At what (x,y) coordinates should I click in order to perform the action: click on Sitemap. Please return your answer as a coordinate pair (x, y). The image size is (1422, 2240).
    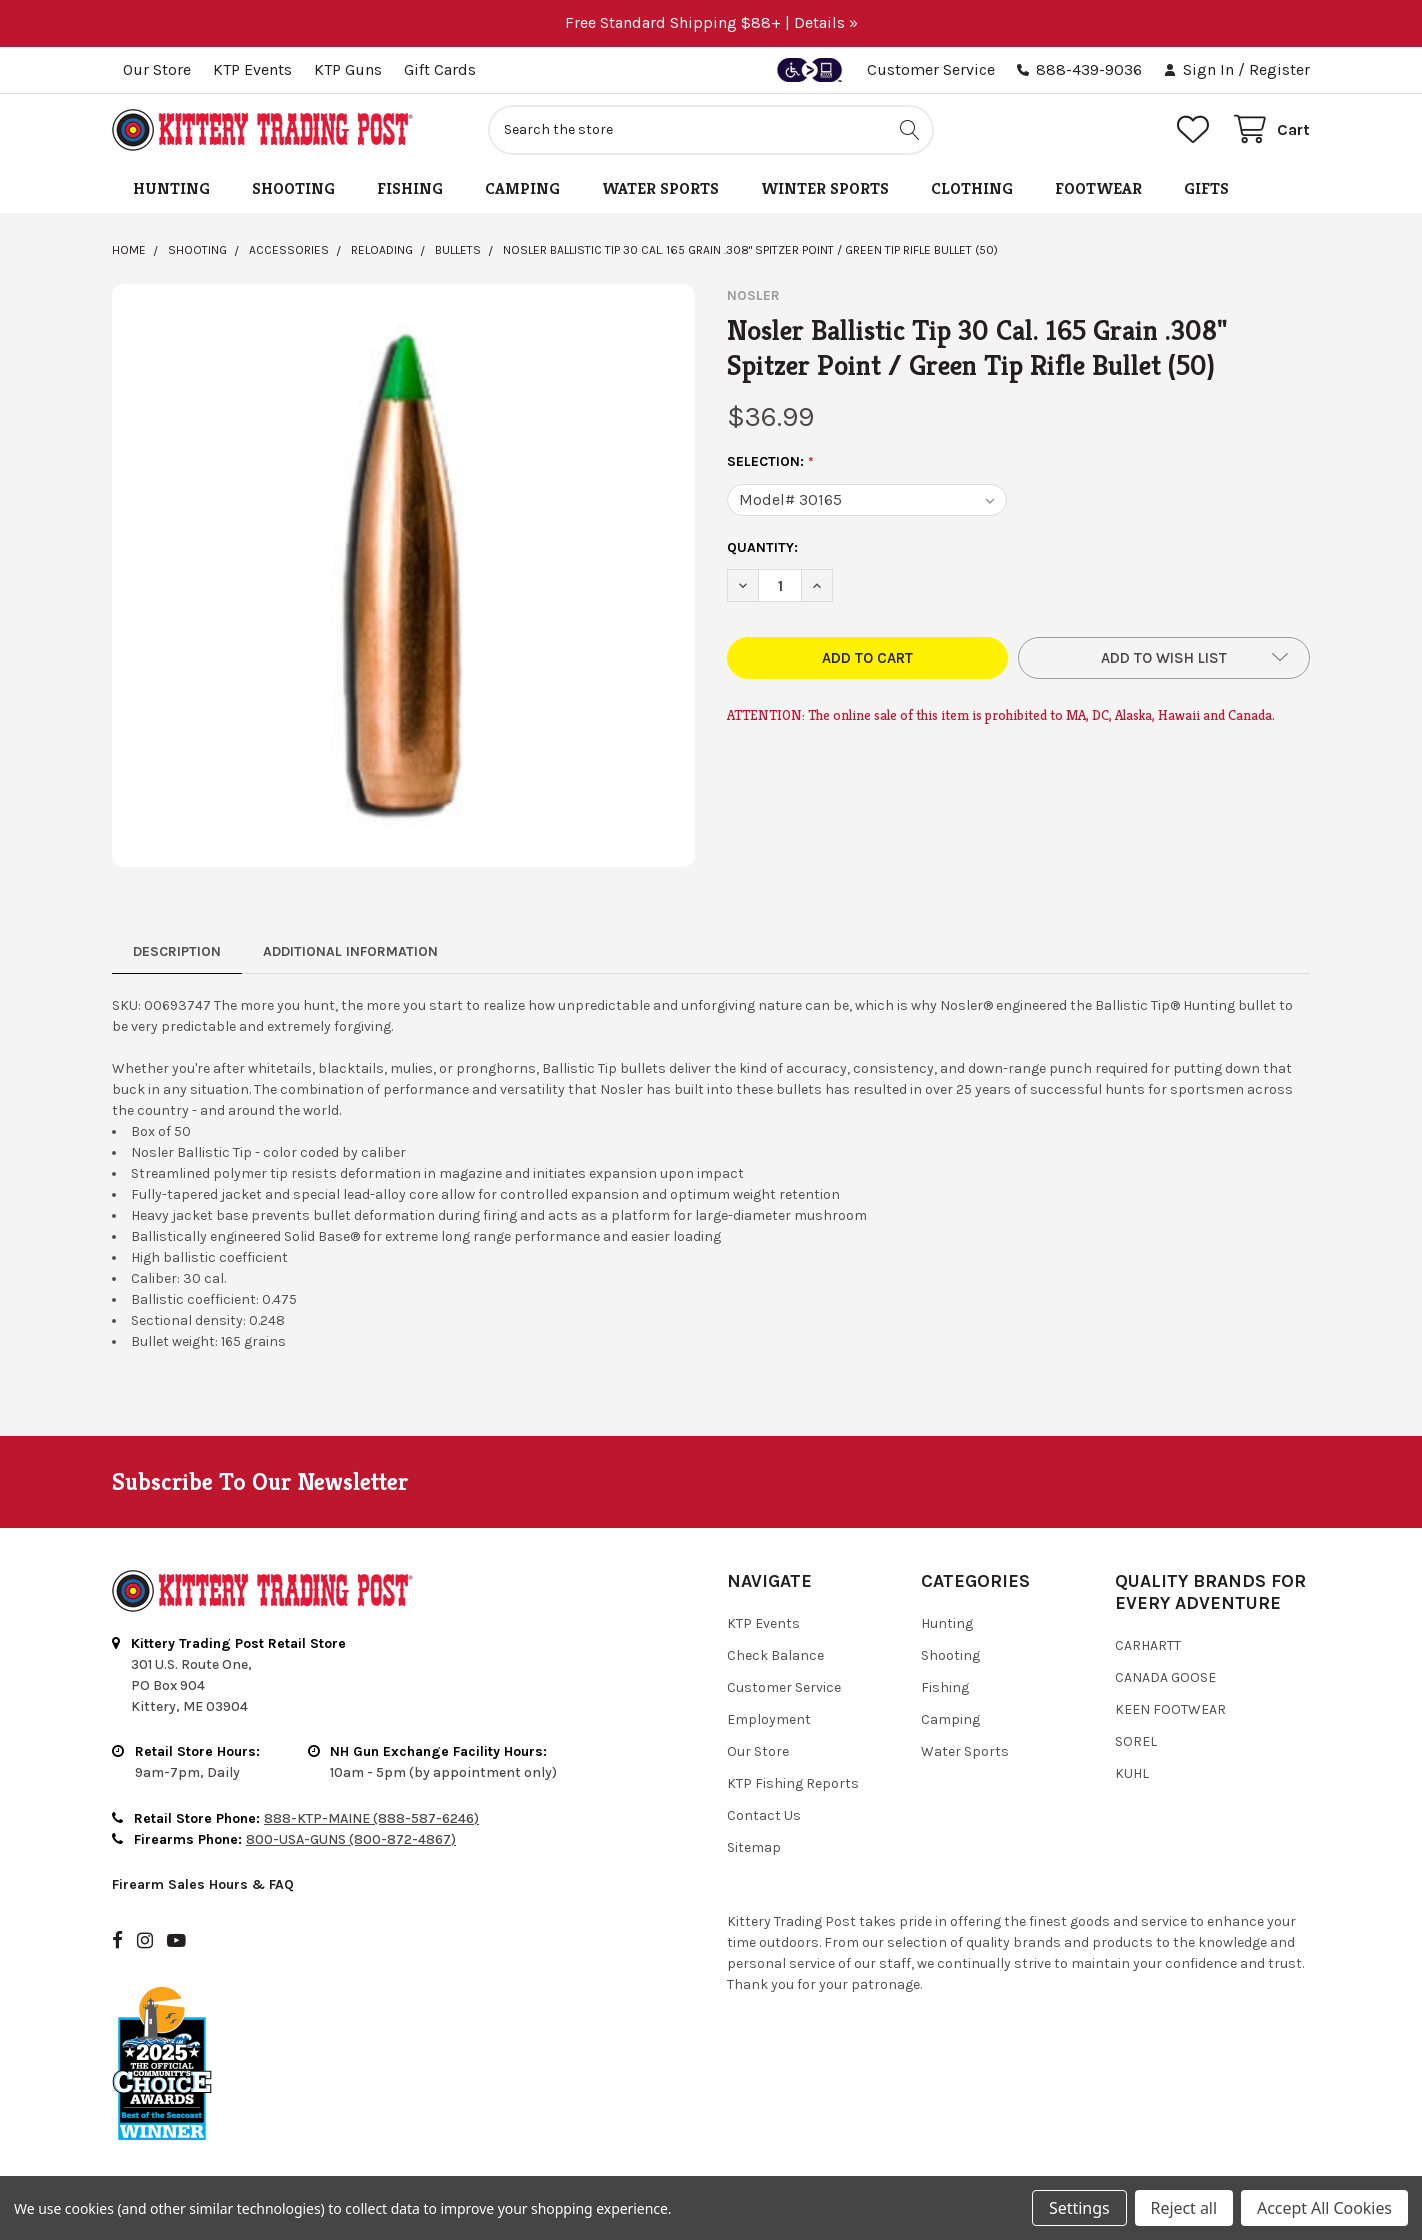
    Looking at the image, I should click on (754, 1847).